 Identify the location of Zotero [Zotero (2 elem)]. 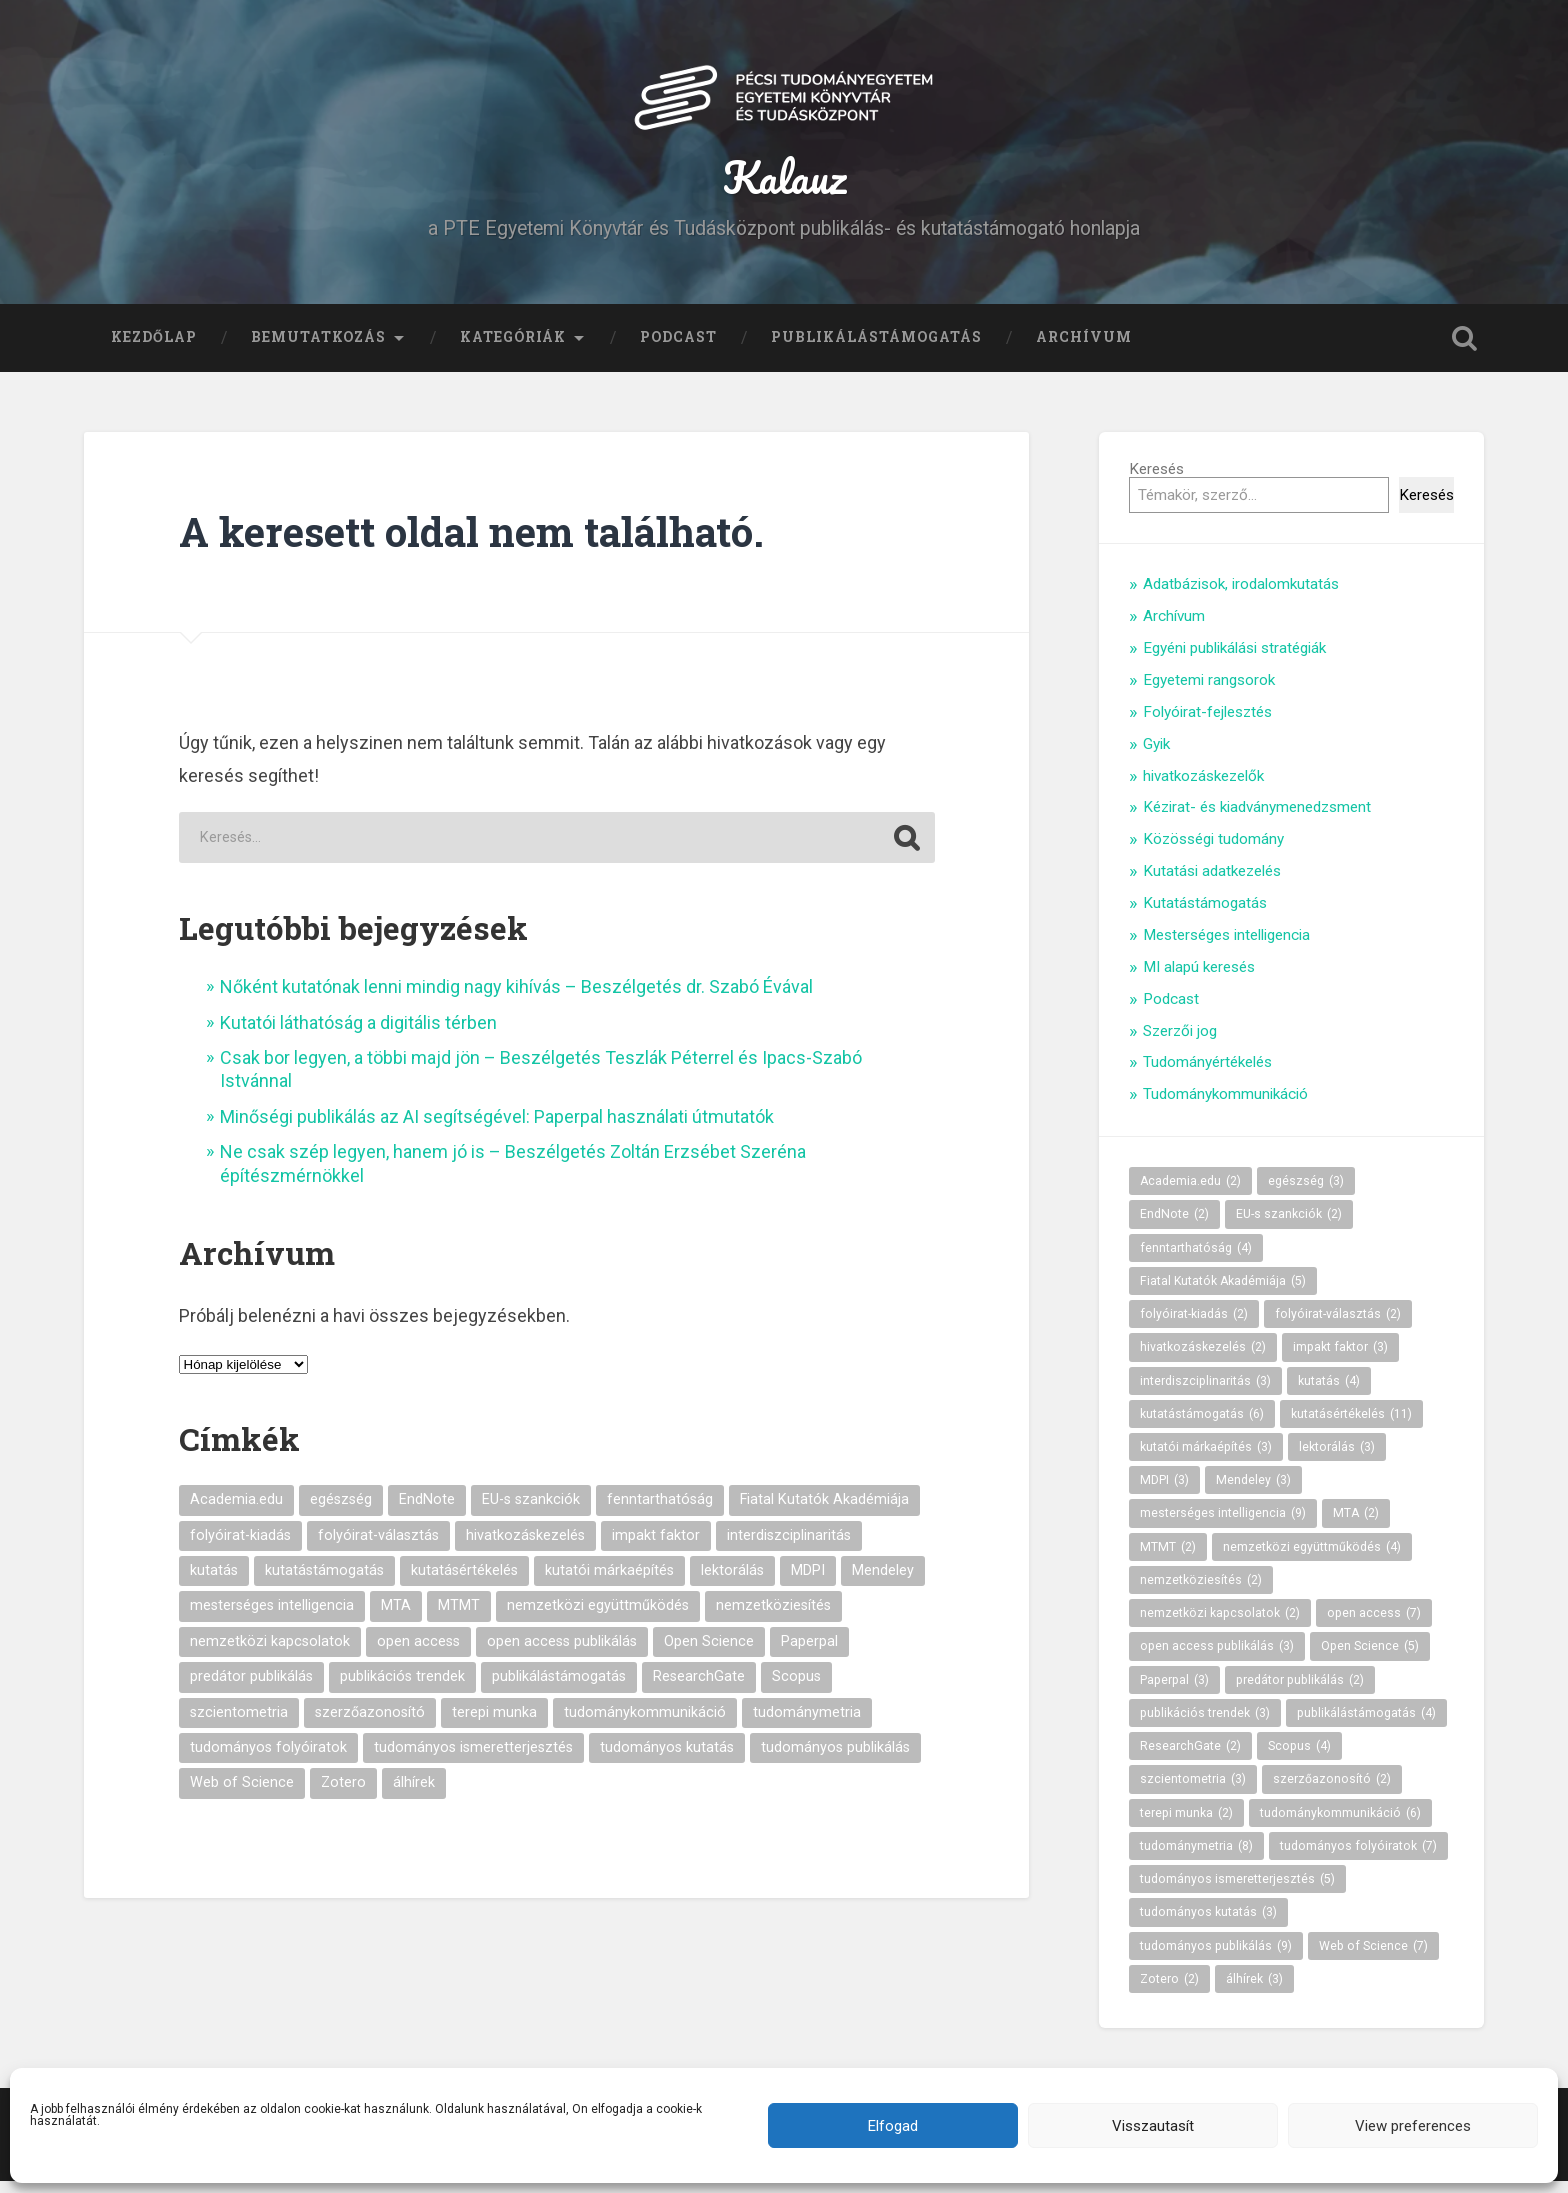
(343, 1795).